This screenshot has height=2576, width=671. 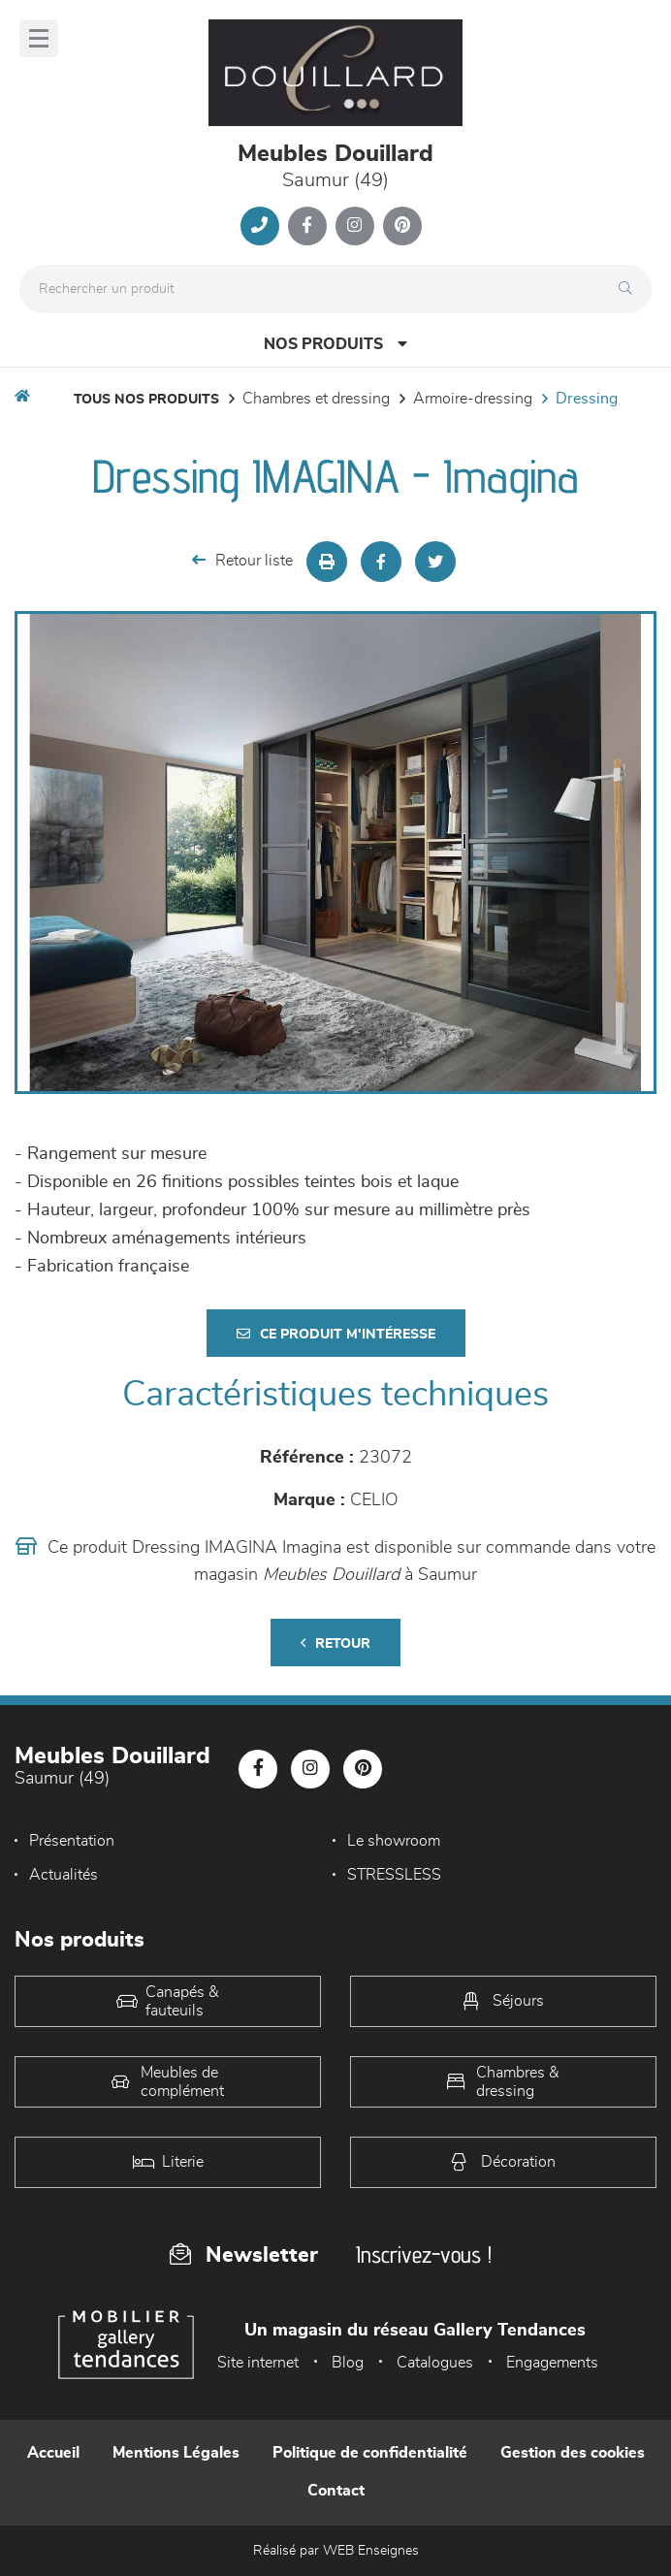 What do you see at coordinates (402, 226) in the screenshot?
I see `[Notre page Pinterest]` at bounding box center [402, 226].